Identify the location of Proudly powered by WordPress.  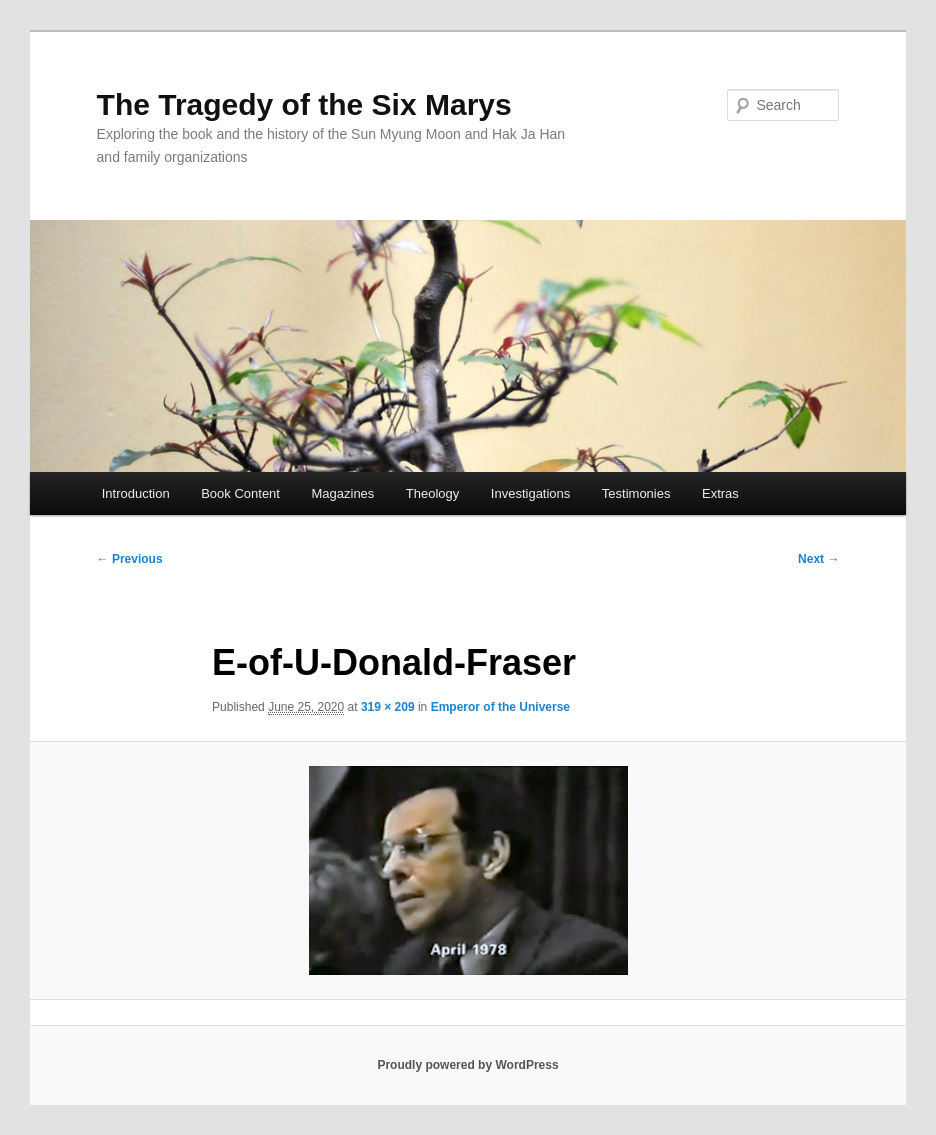
(467, 1065).